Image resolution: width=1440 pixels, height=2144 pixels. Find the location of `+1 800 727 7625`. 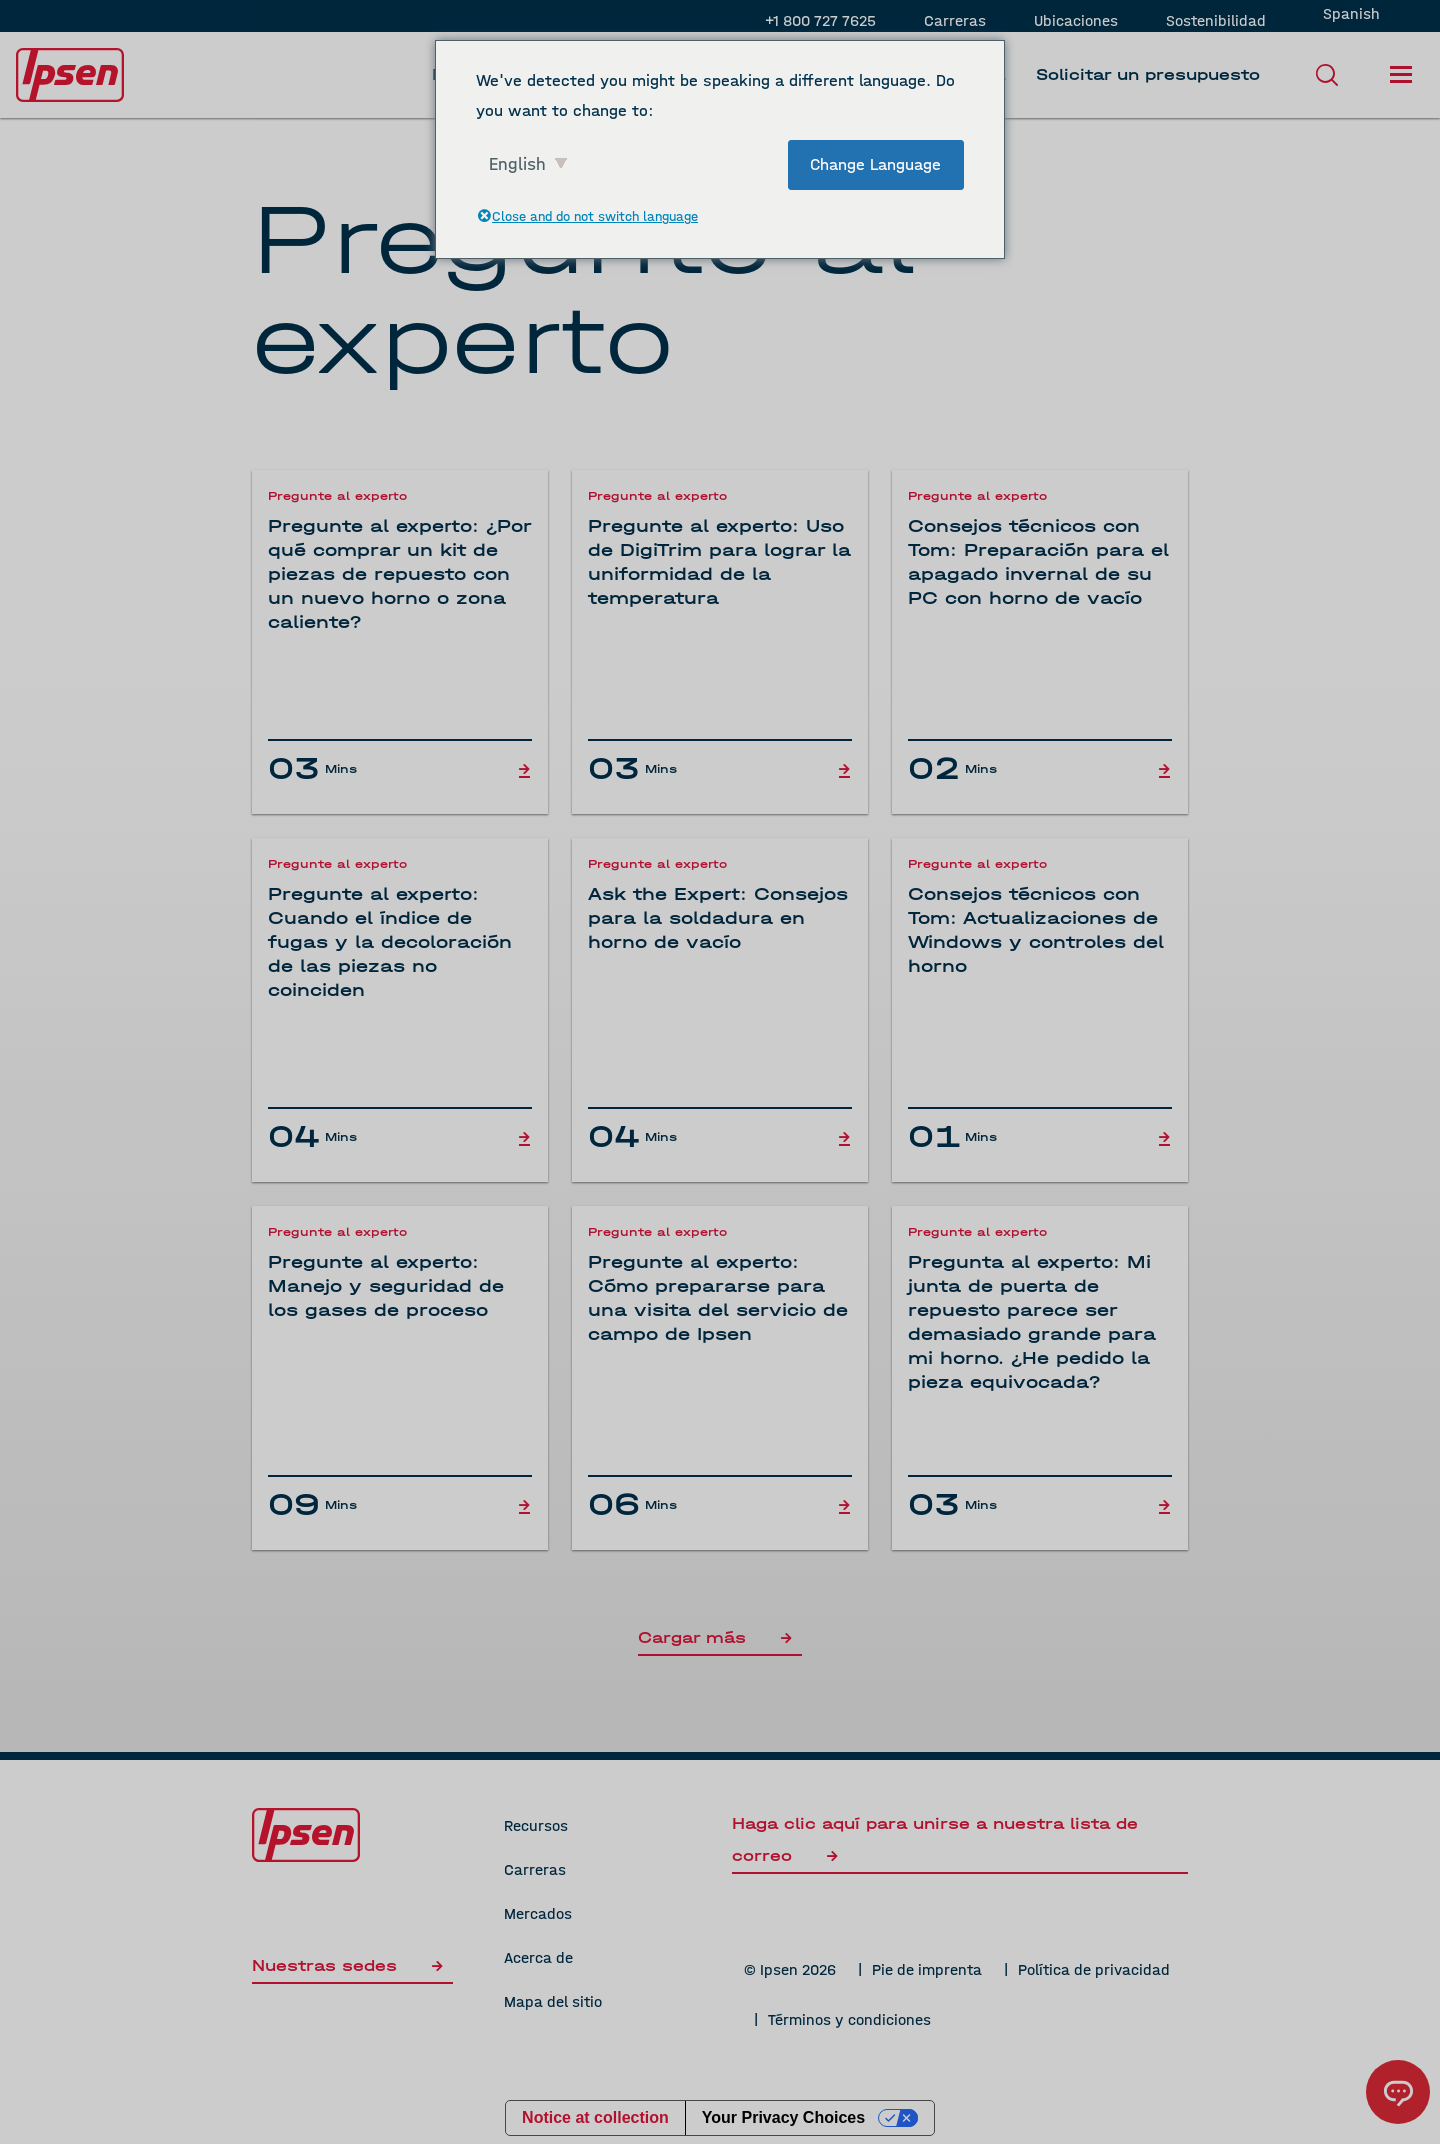

+1 800 727 7625 is located at coordinates (820, 20).